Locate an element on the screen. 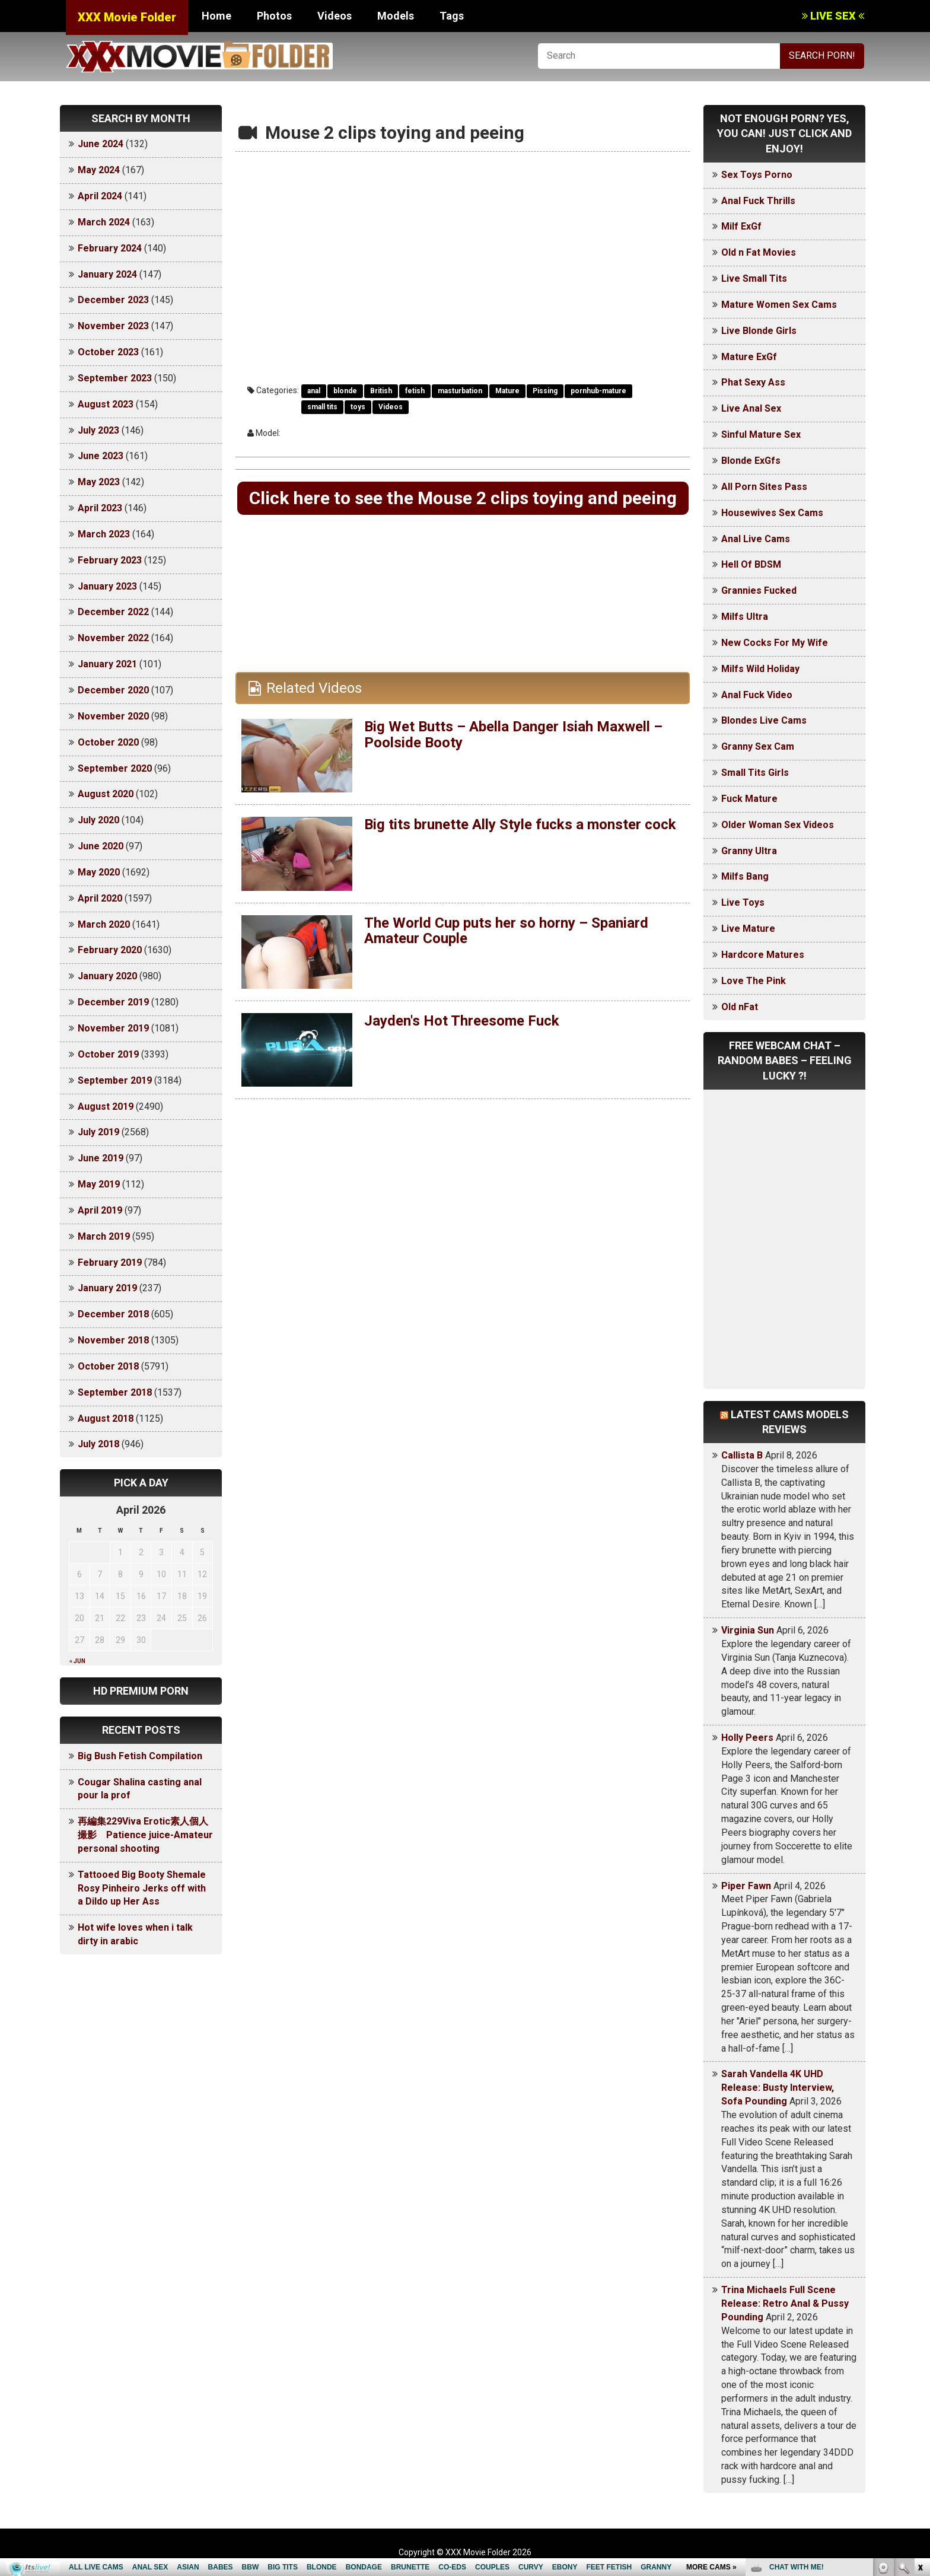  February 2024 is located at coordinates (110, 248).